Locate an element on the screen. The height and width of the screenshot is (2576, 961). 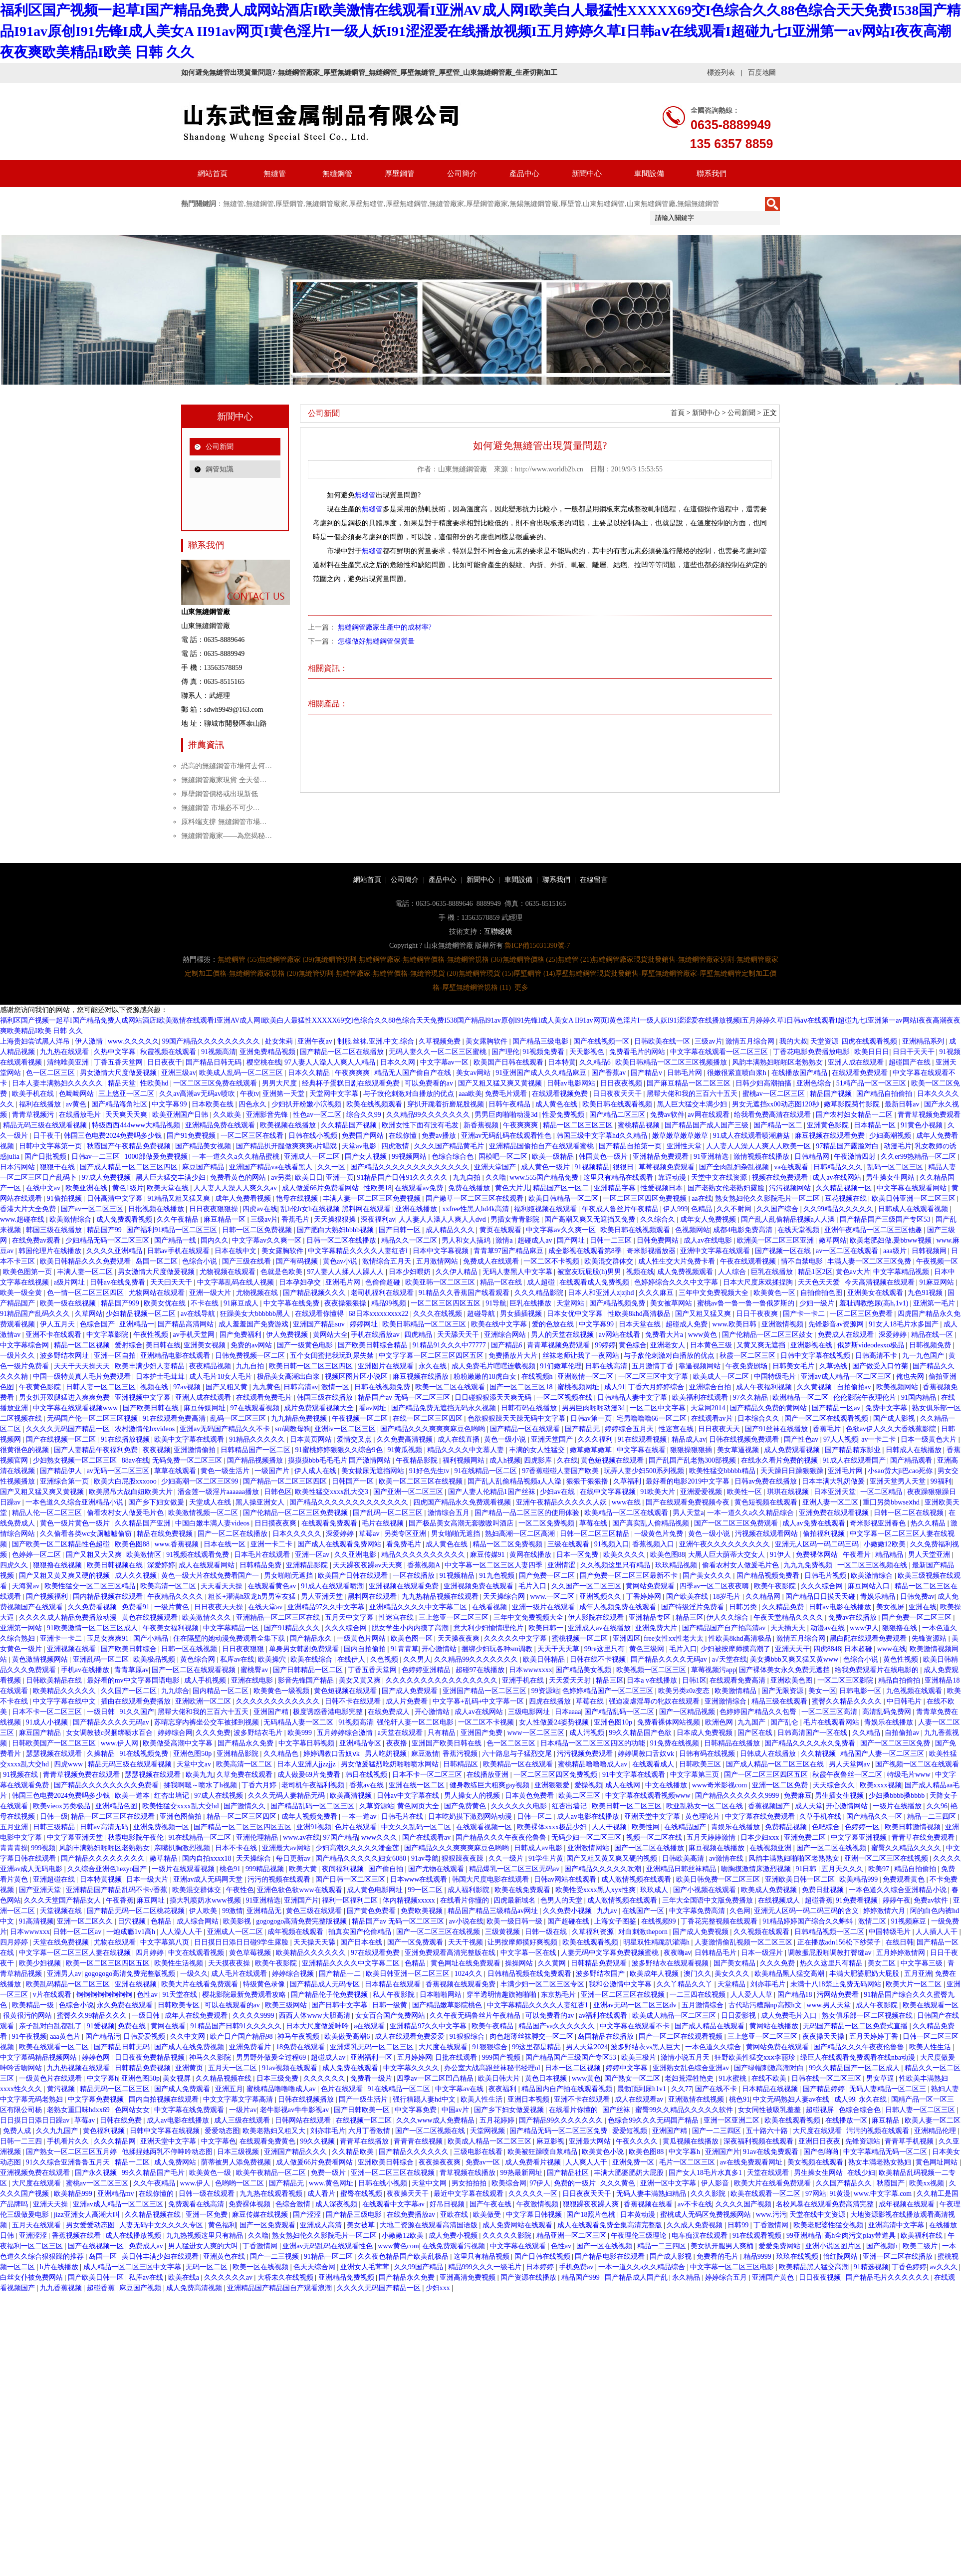
色综合国产 is located at coordinates (98, 1324).